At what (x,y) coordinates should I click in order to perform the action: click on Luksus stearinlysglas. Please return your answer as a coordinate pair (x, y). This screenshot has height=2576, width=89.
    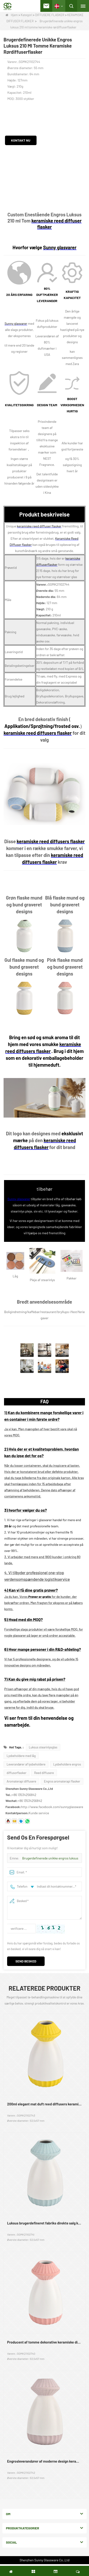
    Looking at the image, I should click on (43, 1747).